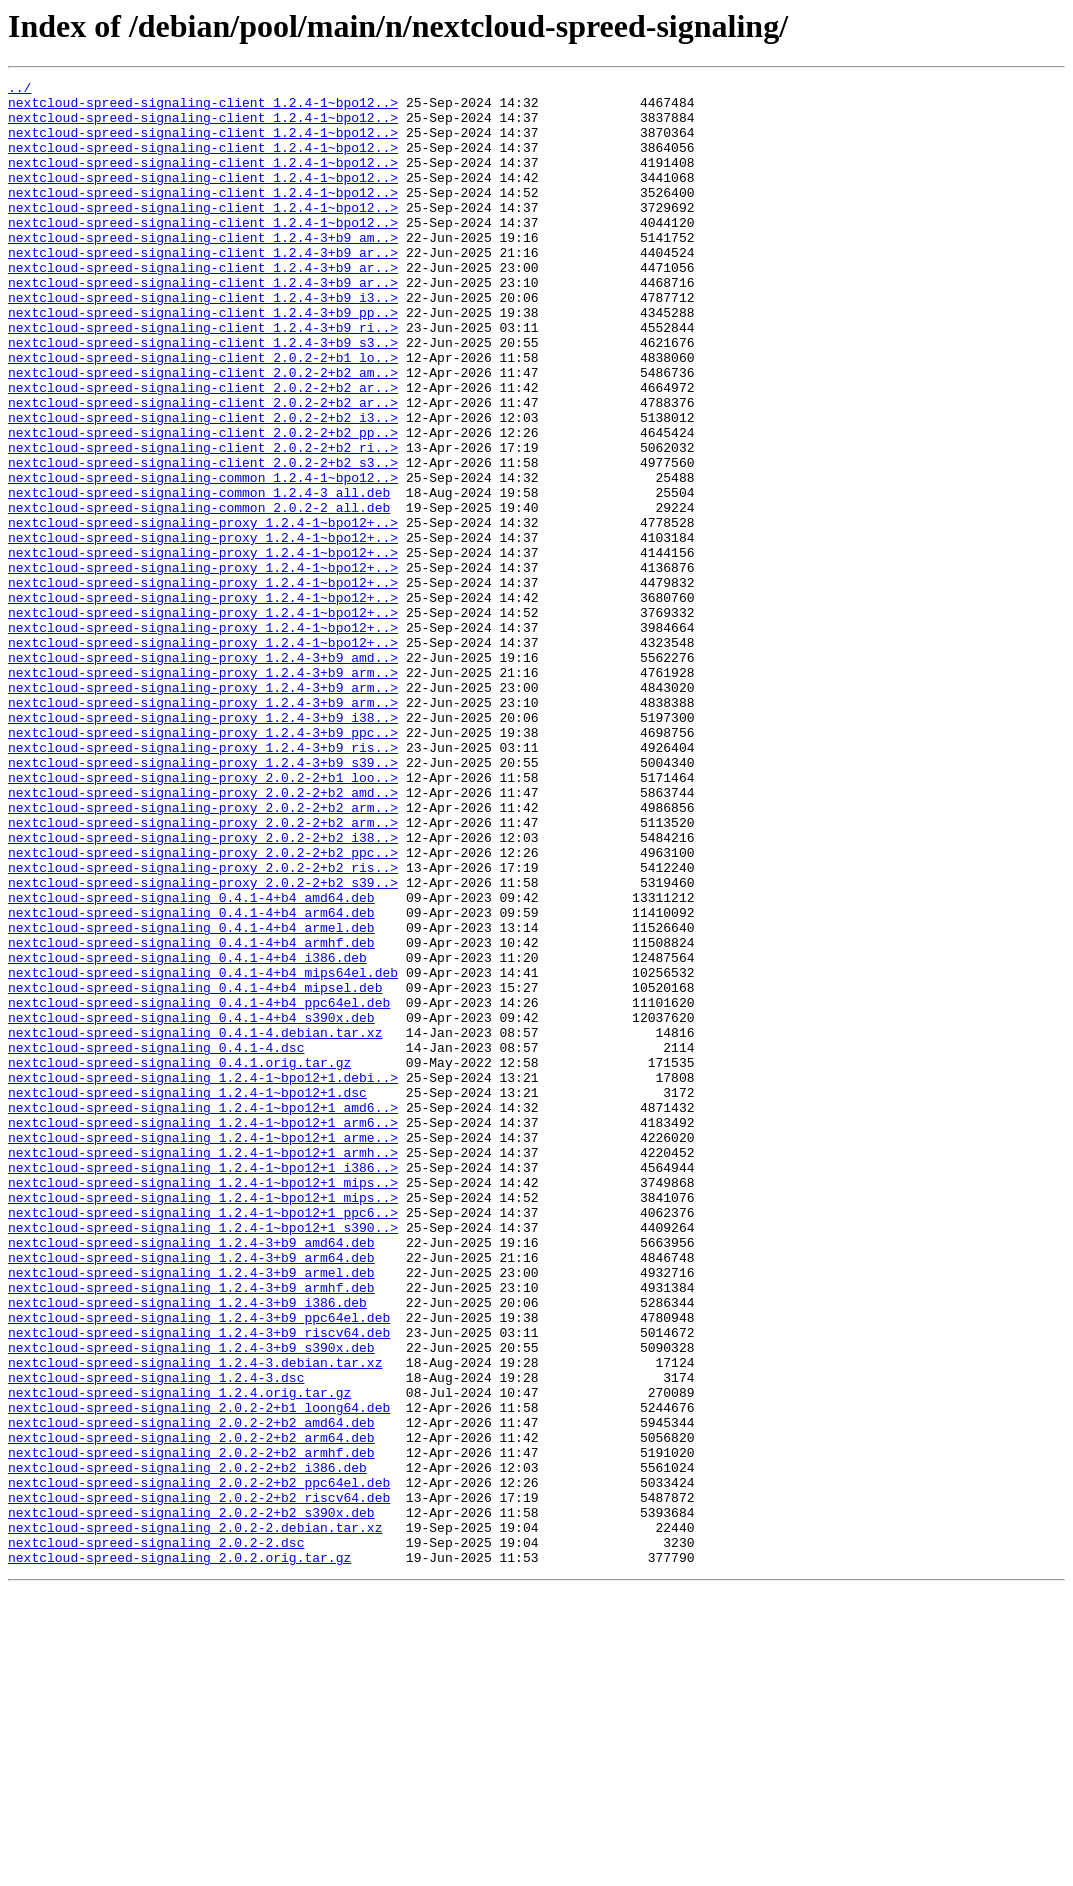 This screenshot has width=1073, height=1886. I want to click on nextcloud-spreed-signaling_2.0.2-2+b2_ppc64el.deb, so click(199, 1764).